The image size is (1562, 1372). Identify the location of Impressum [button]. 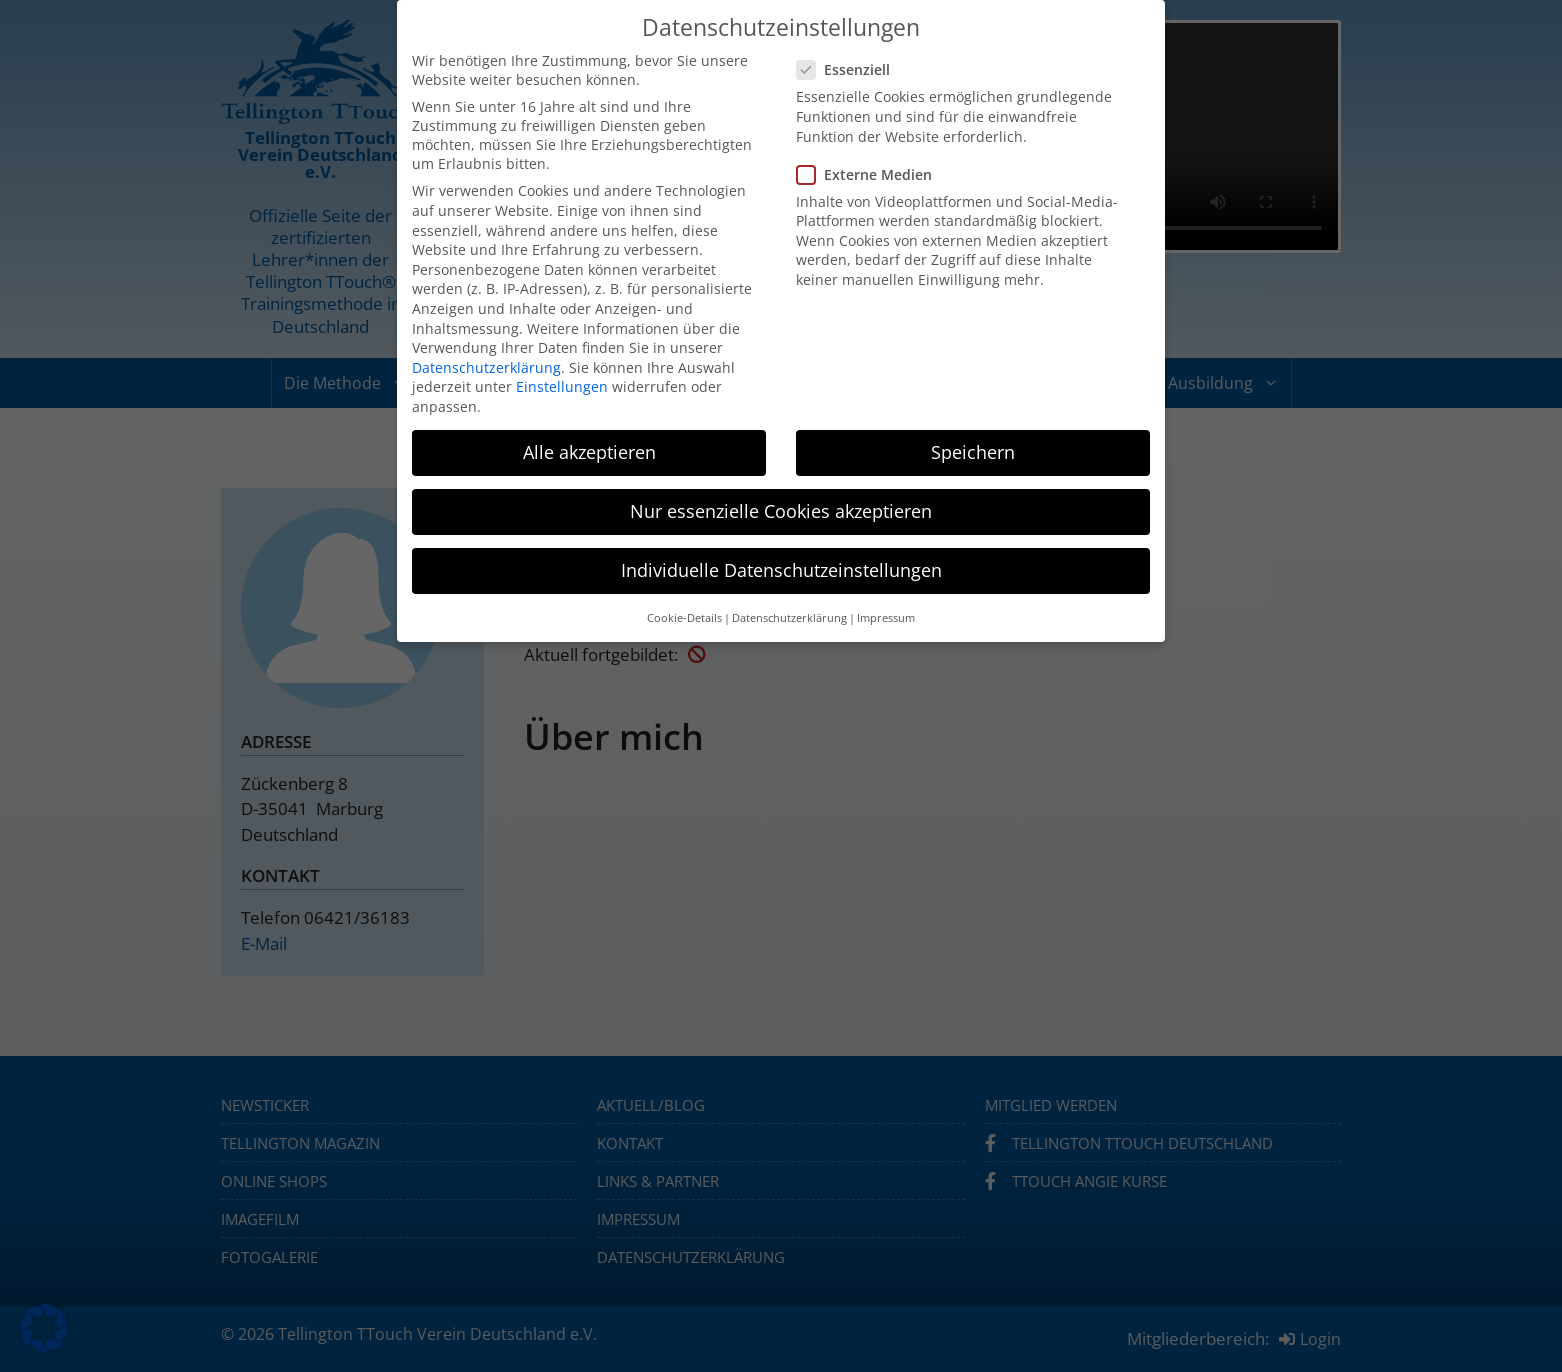
(886, 618).